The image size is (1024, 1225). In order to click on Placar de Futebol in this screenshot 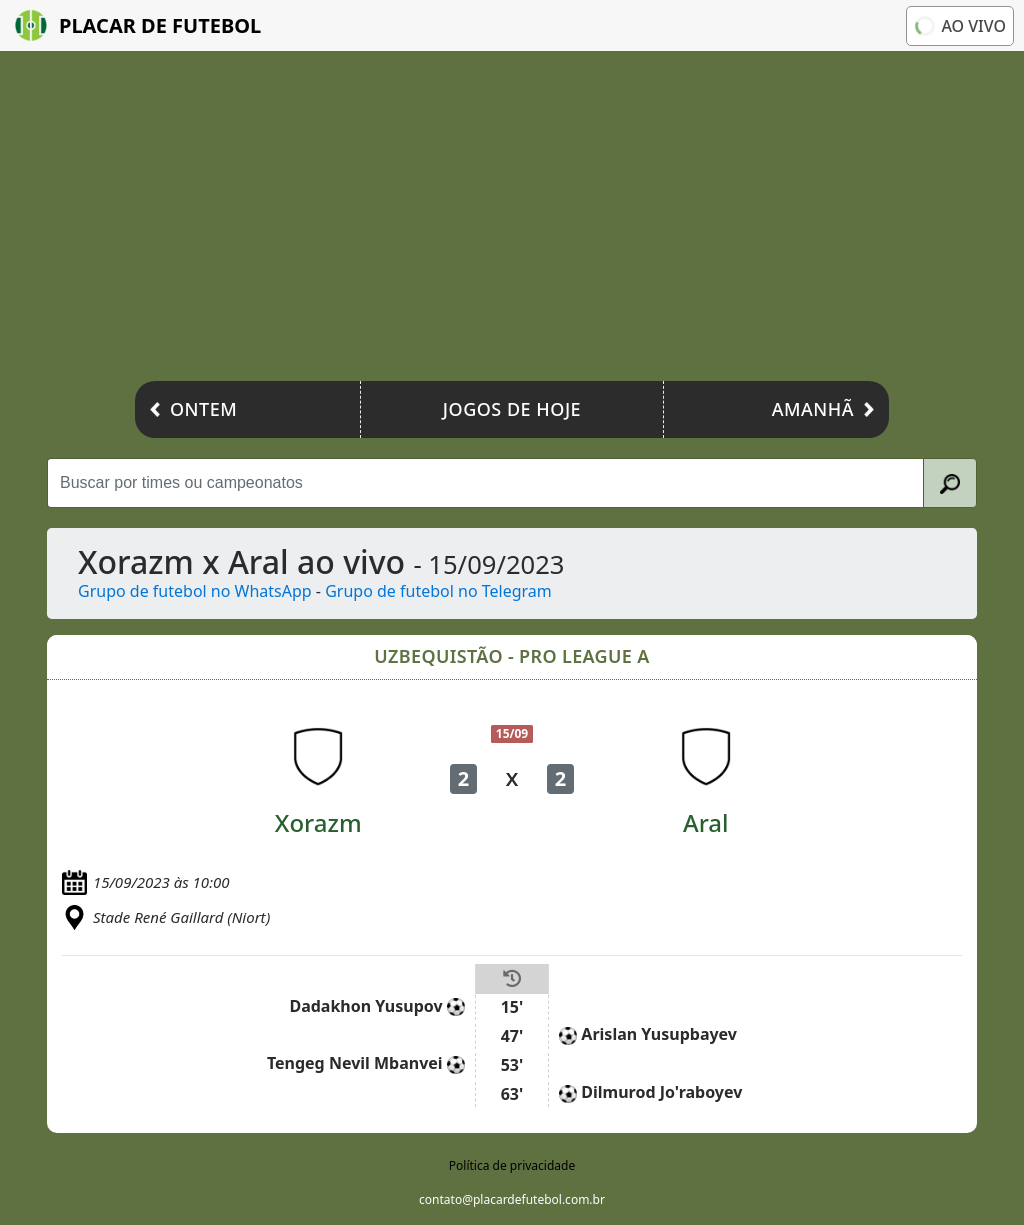, I will do `click(138, 25)`.